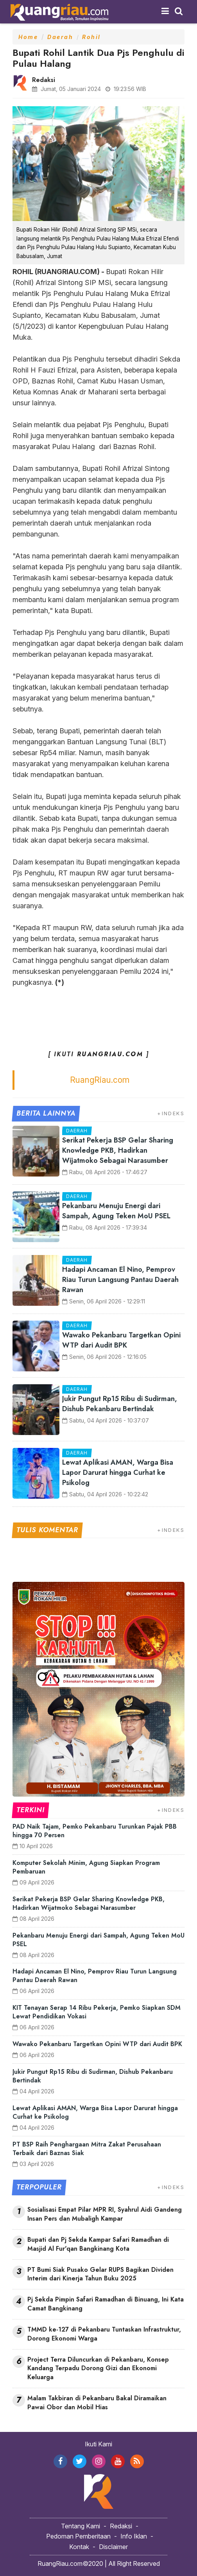  Describe the element at coordinates (80, 2526) in the screenshot. I see `Tentang Kami` at that location.